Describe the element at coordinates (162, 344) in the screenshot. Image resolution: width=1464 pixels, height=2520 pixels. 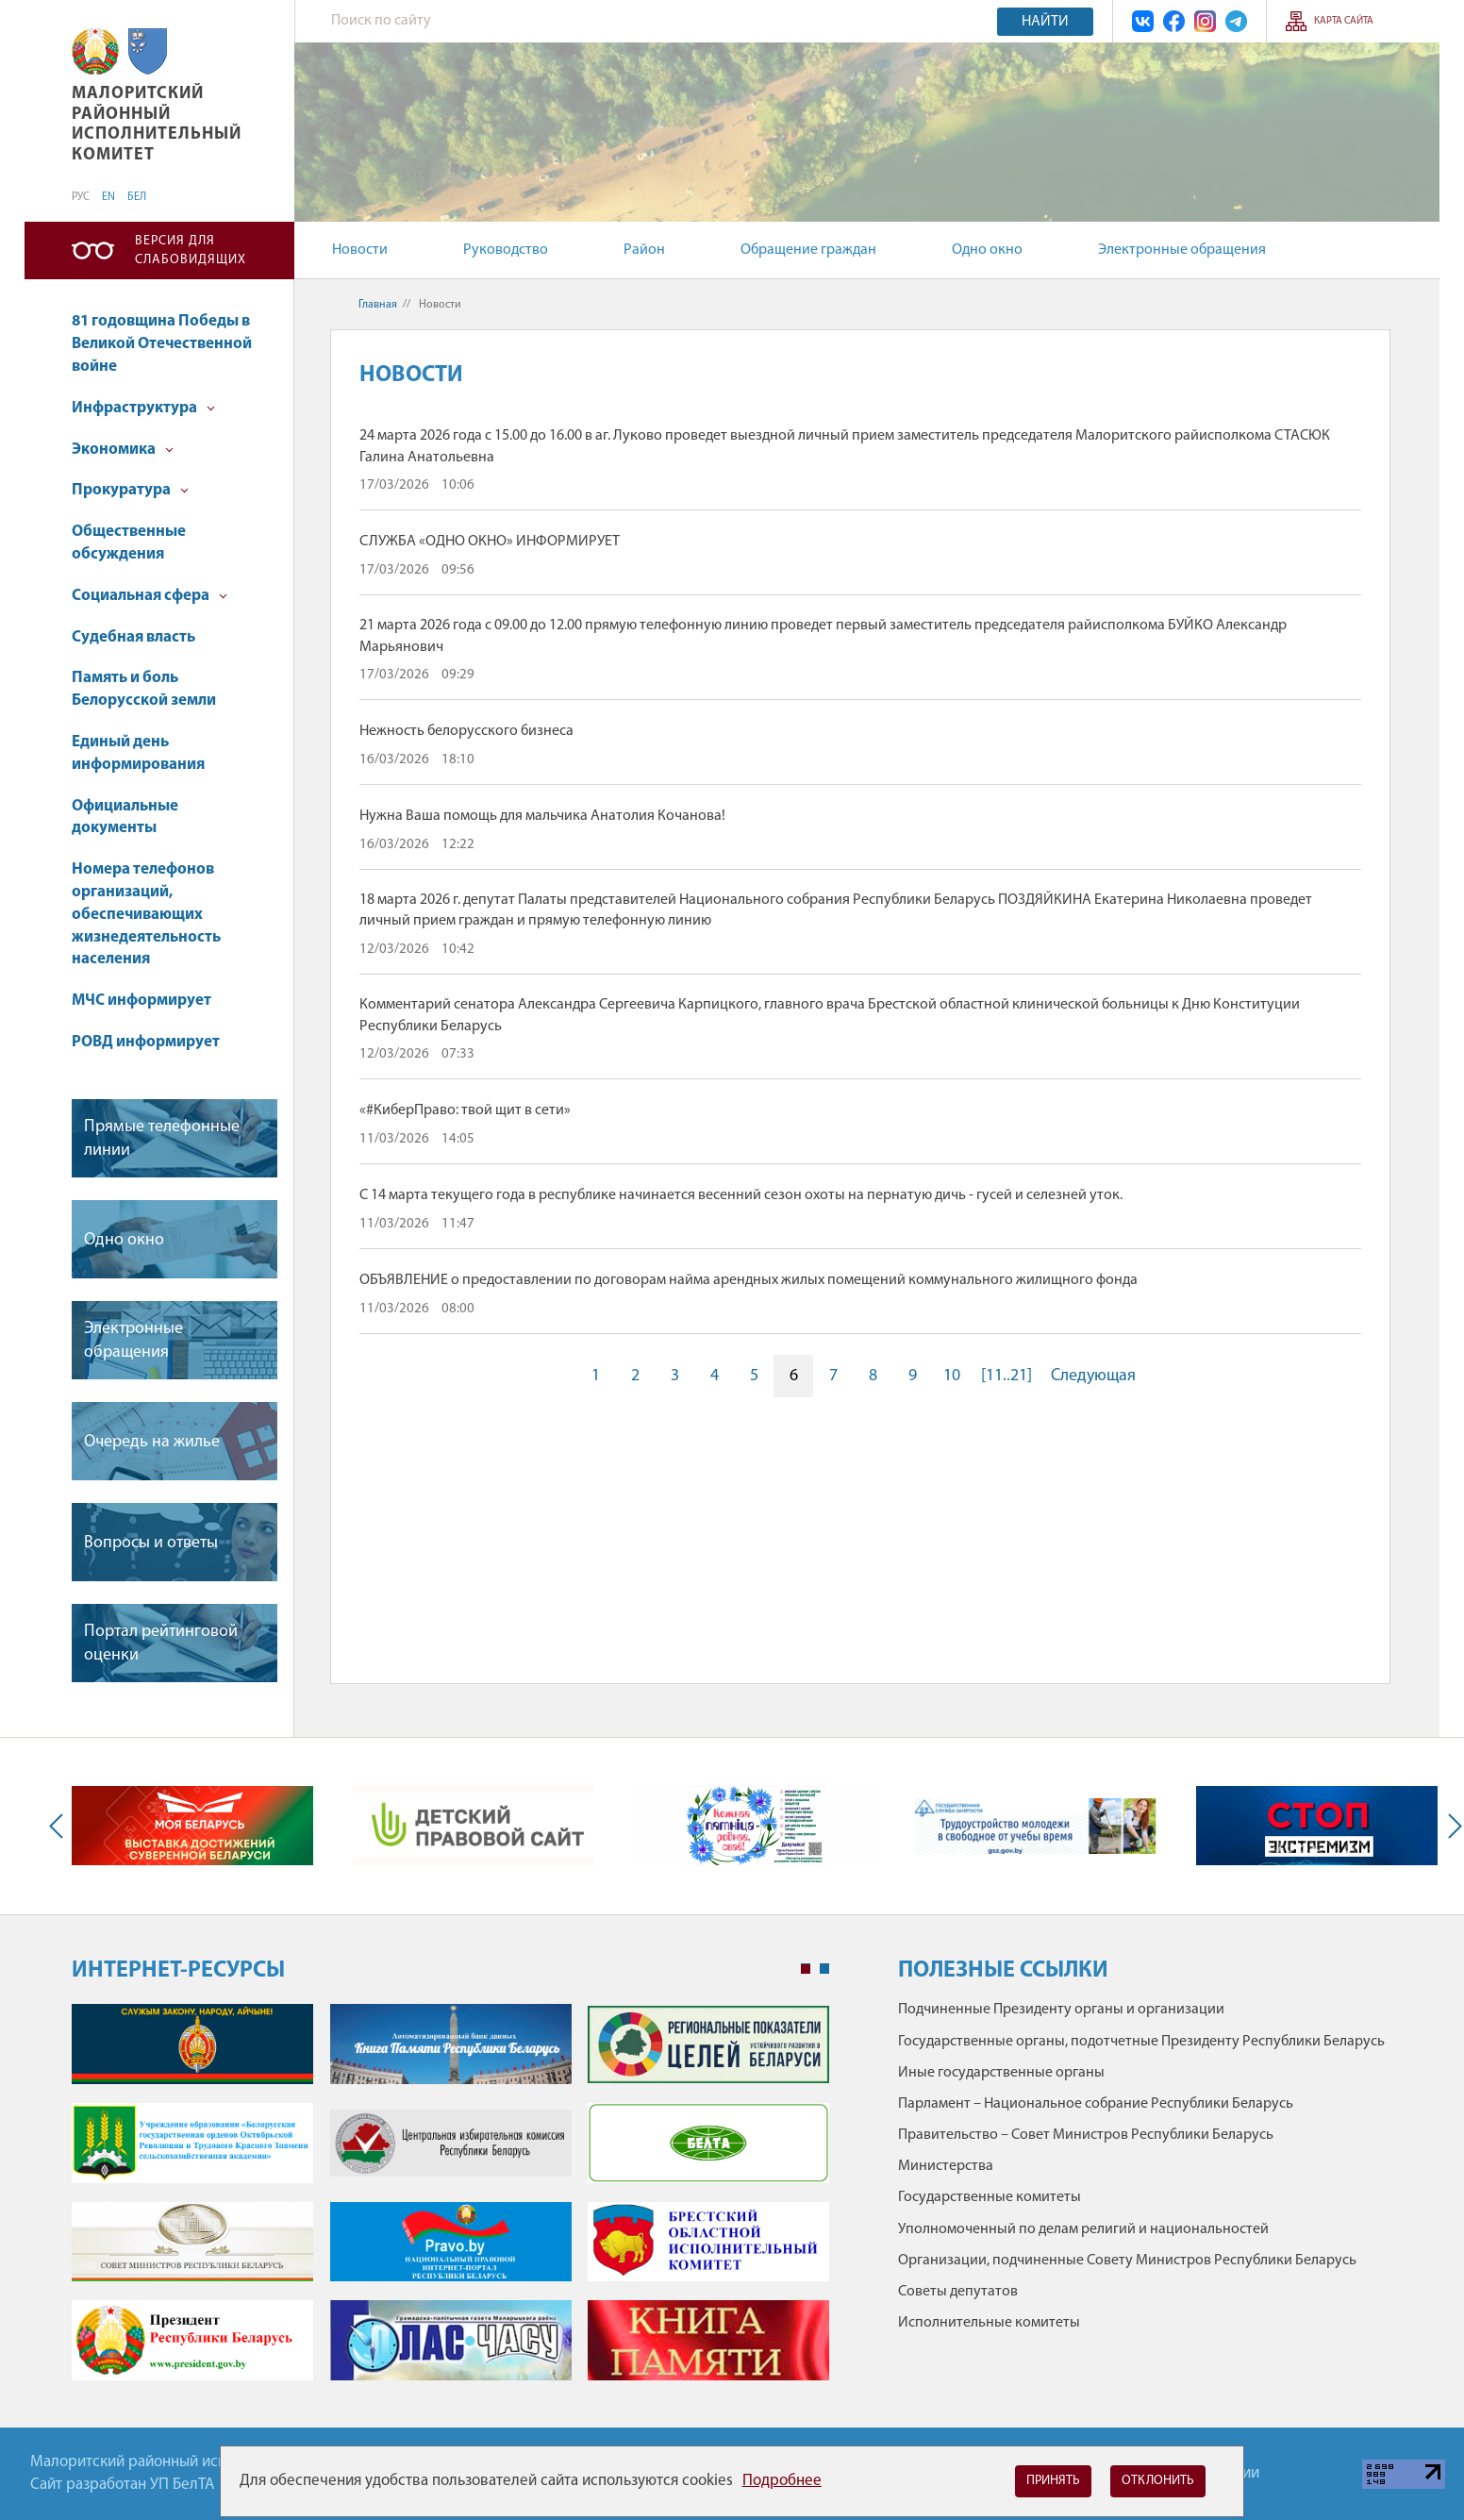
I see `81 годовщина Победы в Великой Отечественной войне` at that location.